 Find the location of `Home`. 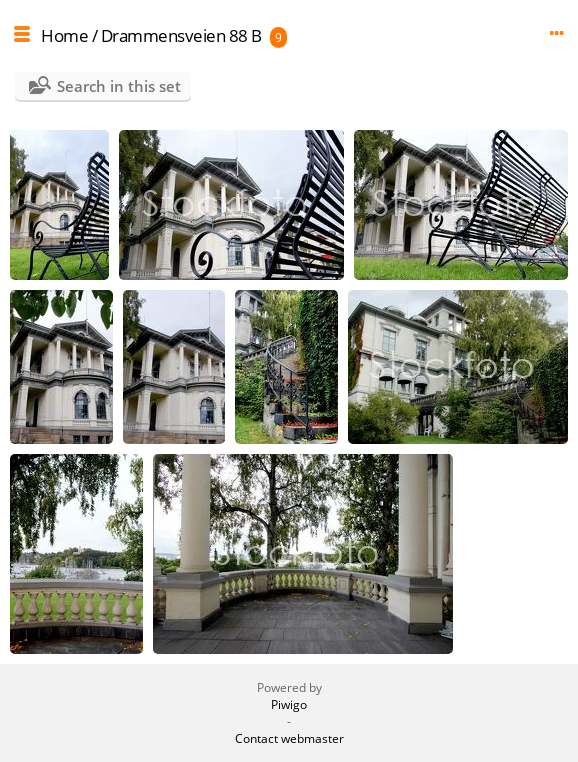

Home is located at coordinates (64, 35).